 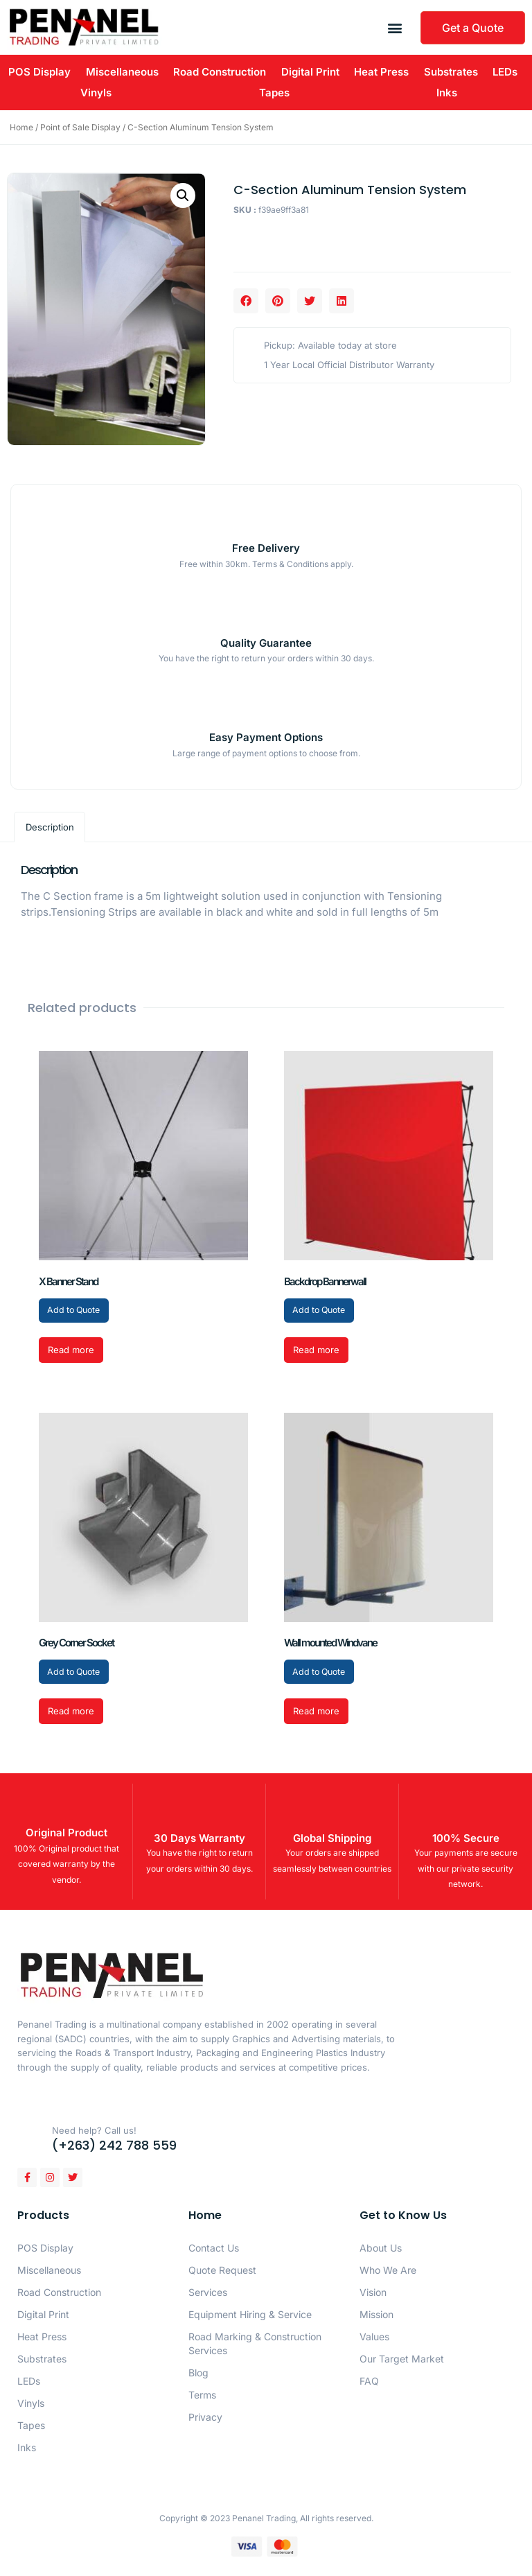 I want to click on Heat Press, so click(x=381, y=71).